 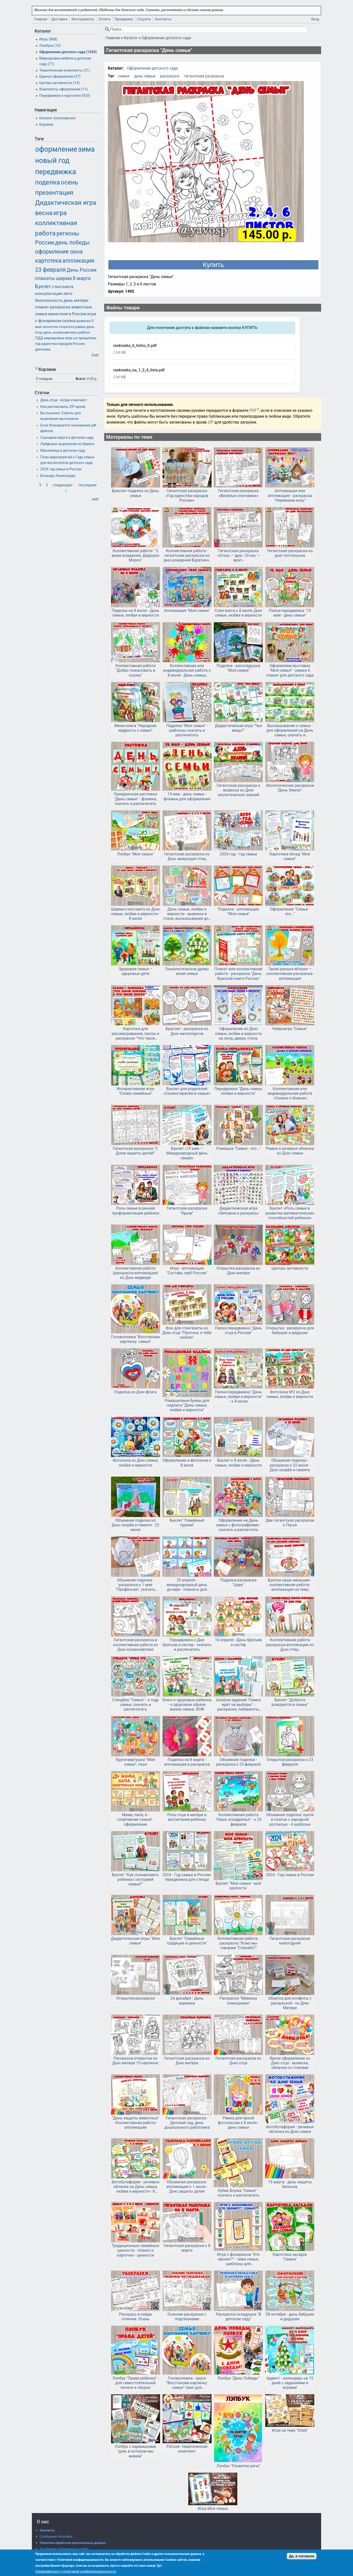 What do you see at coordinates (186, 2123) in the screenshot?
I see `Гигантская раскраска - Детский сад, день дошкольного работника` at bounding box center [186, 2123].